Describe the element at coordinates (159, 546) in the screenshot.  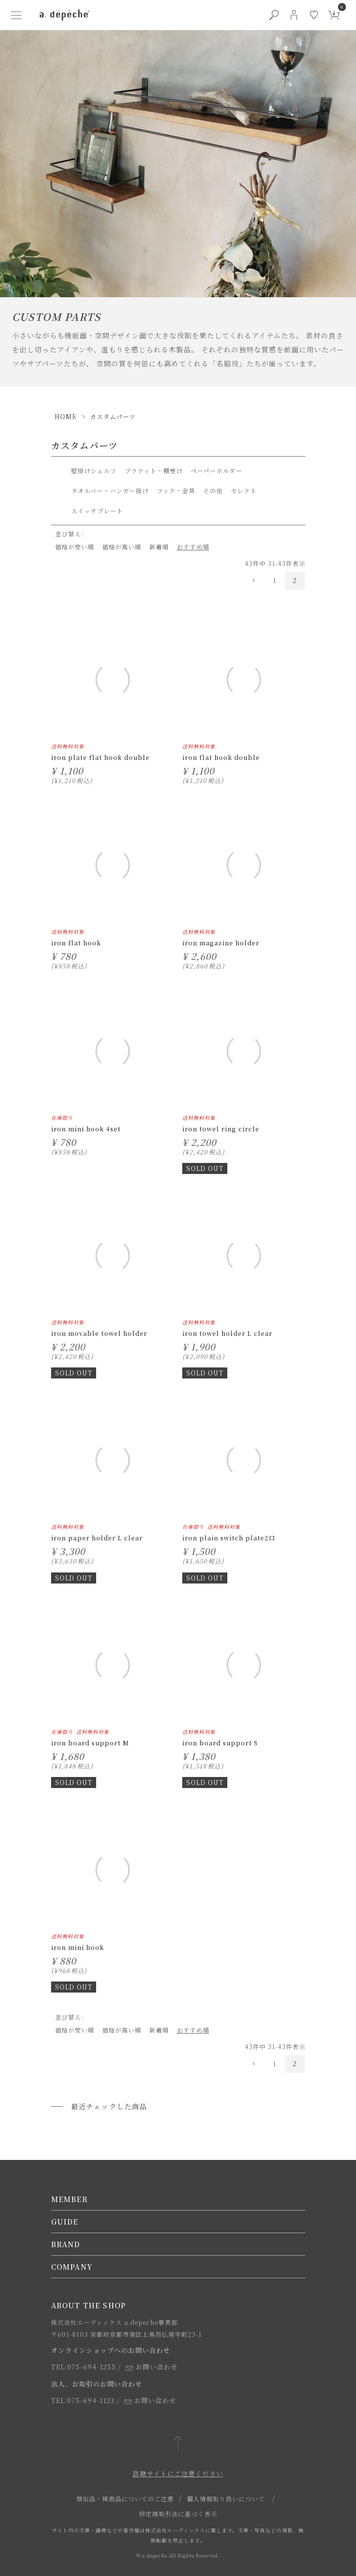
I see `新着順` at that location.